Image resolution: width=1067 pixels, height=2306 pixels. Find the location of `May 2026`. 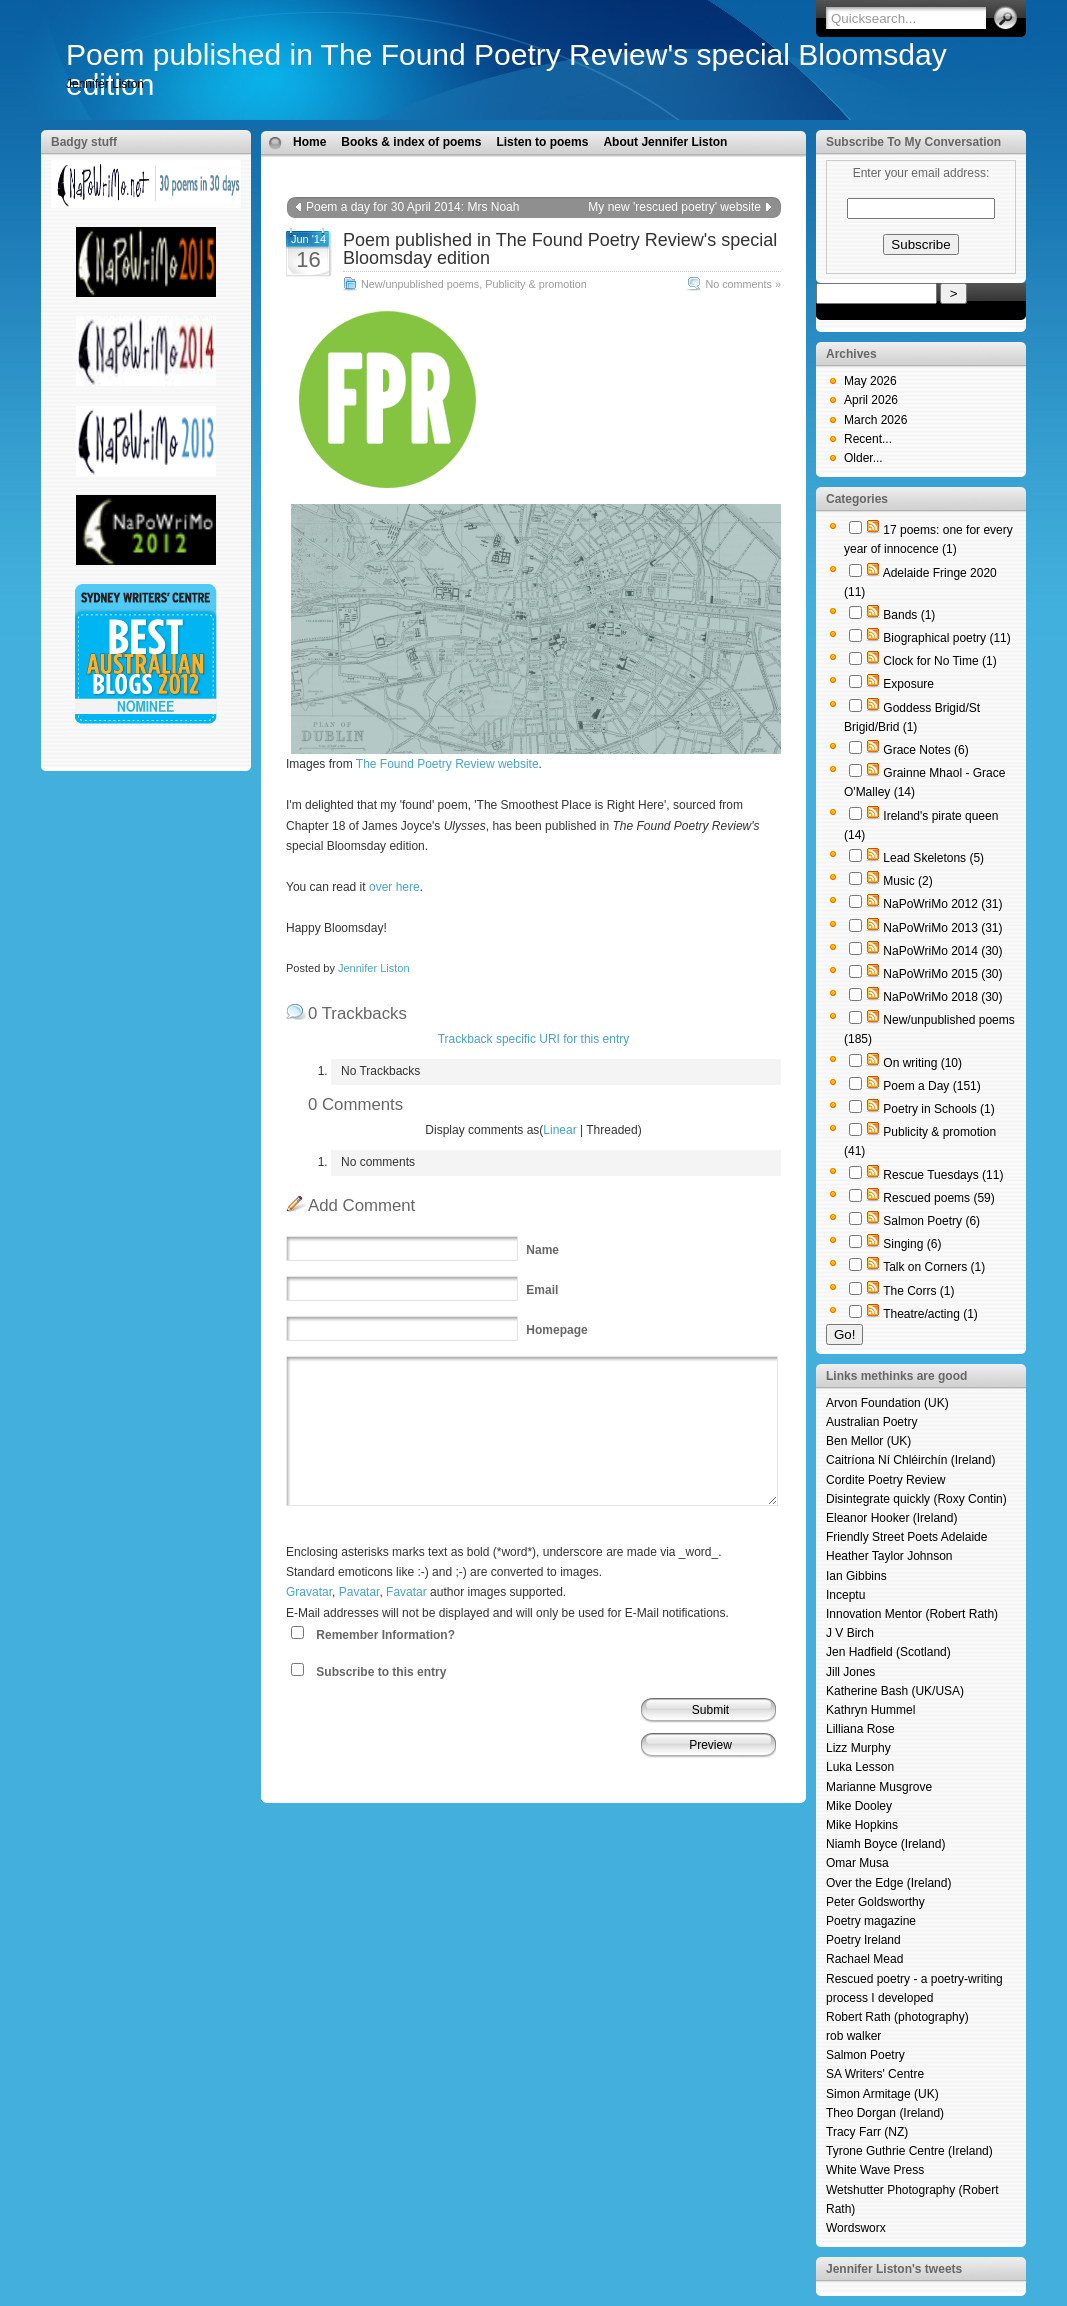

May 2026 is located at coordinates (870, 381).